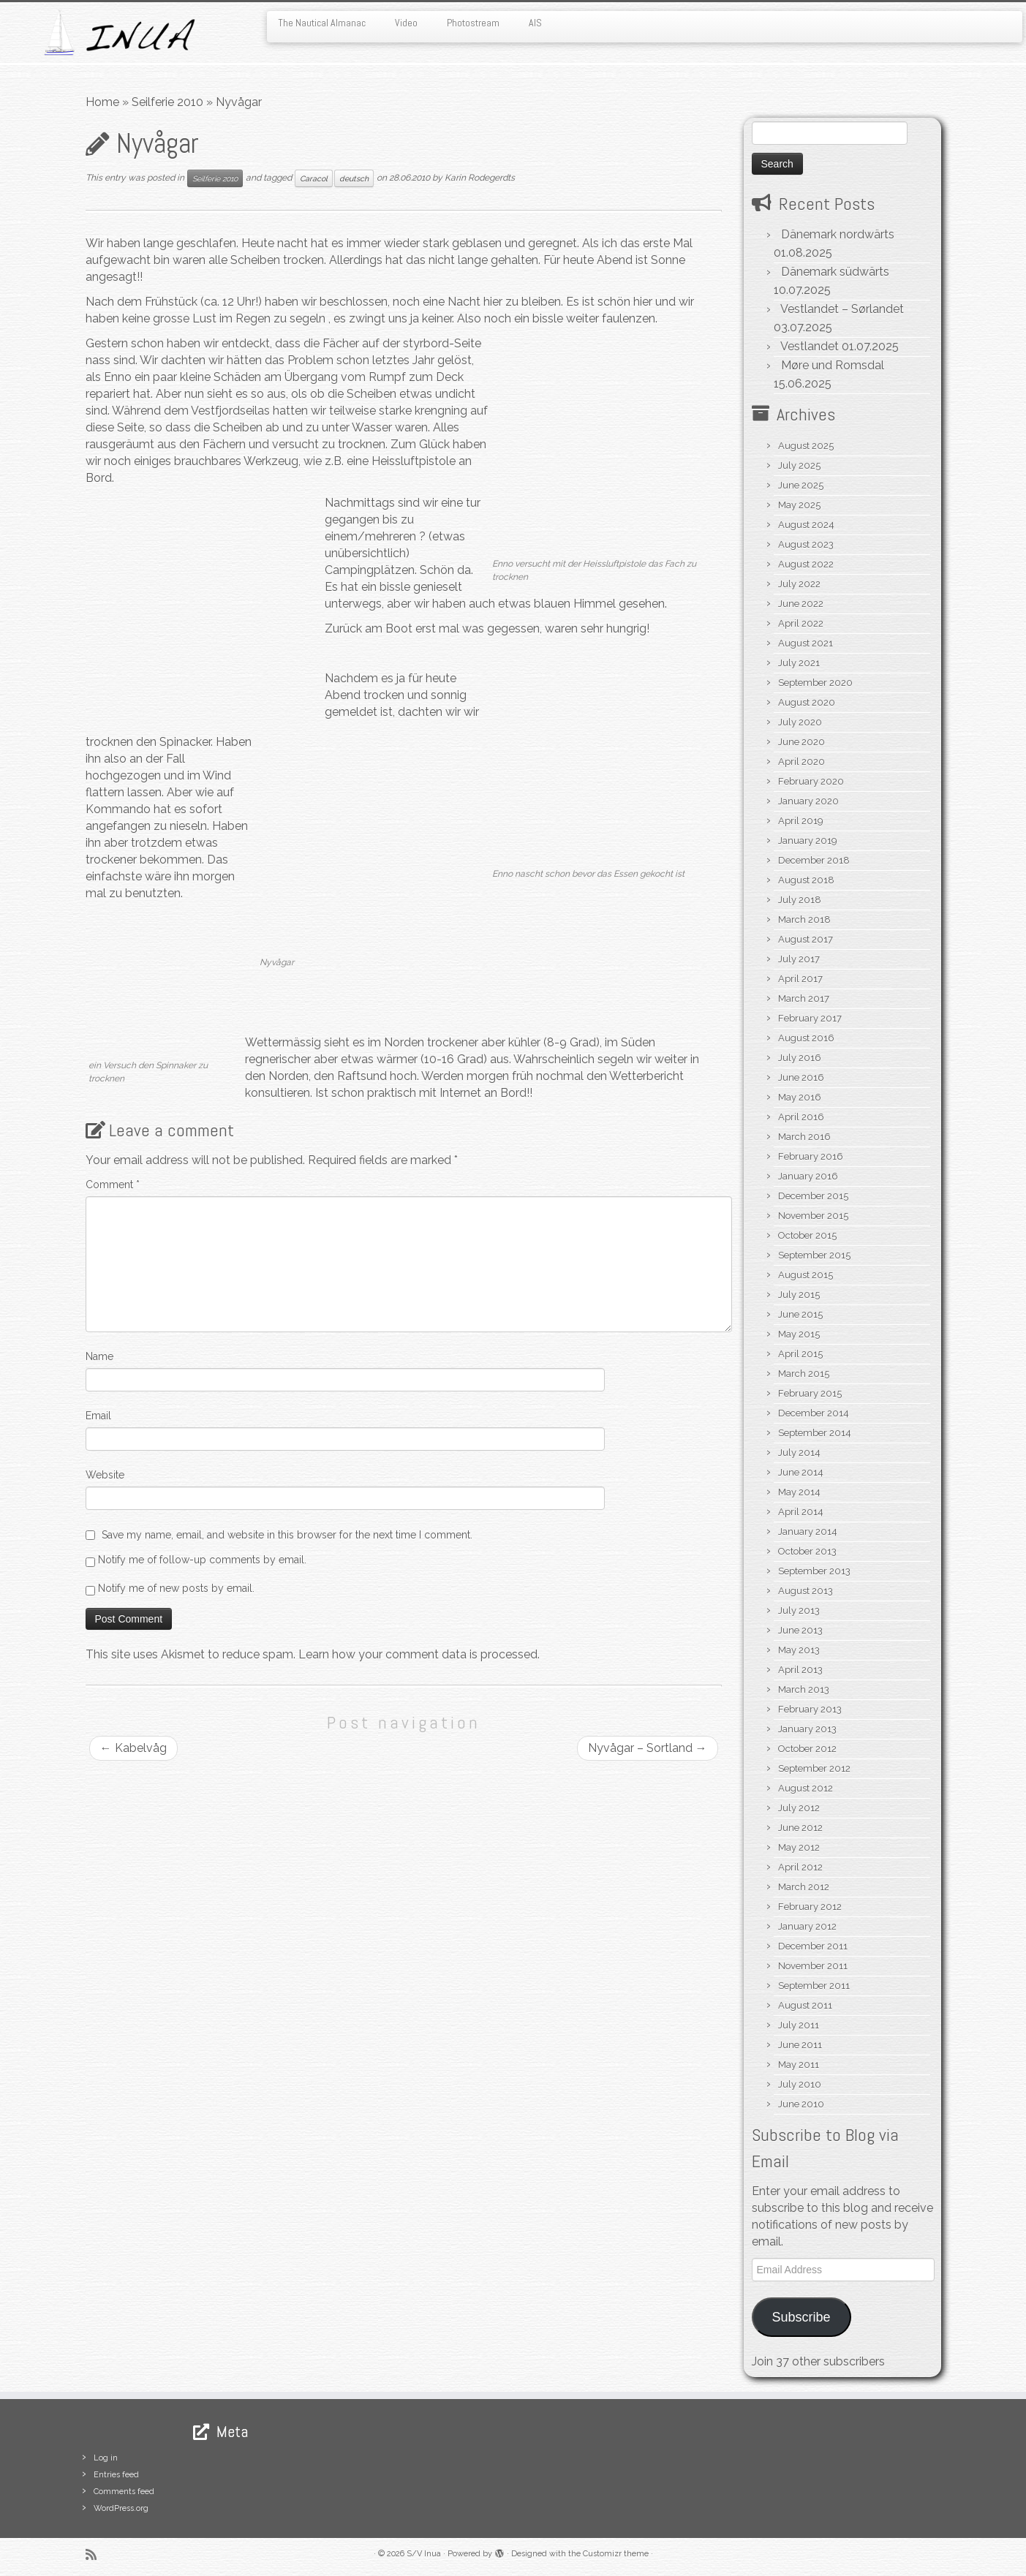 Image resolution: width=1026 pixels, height=2576 pixels. Describe the element at coordinates (801, 741) in the screenshot. I see `June 2020` at that location.